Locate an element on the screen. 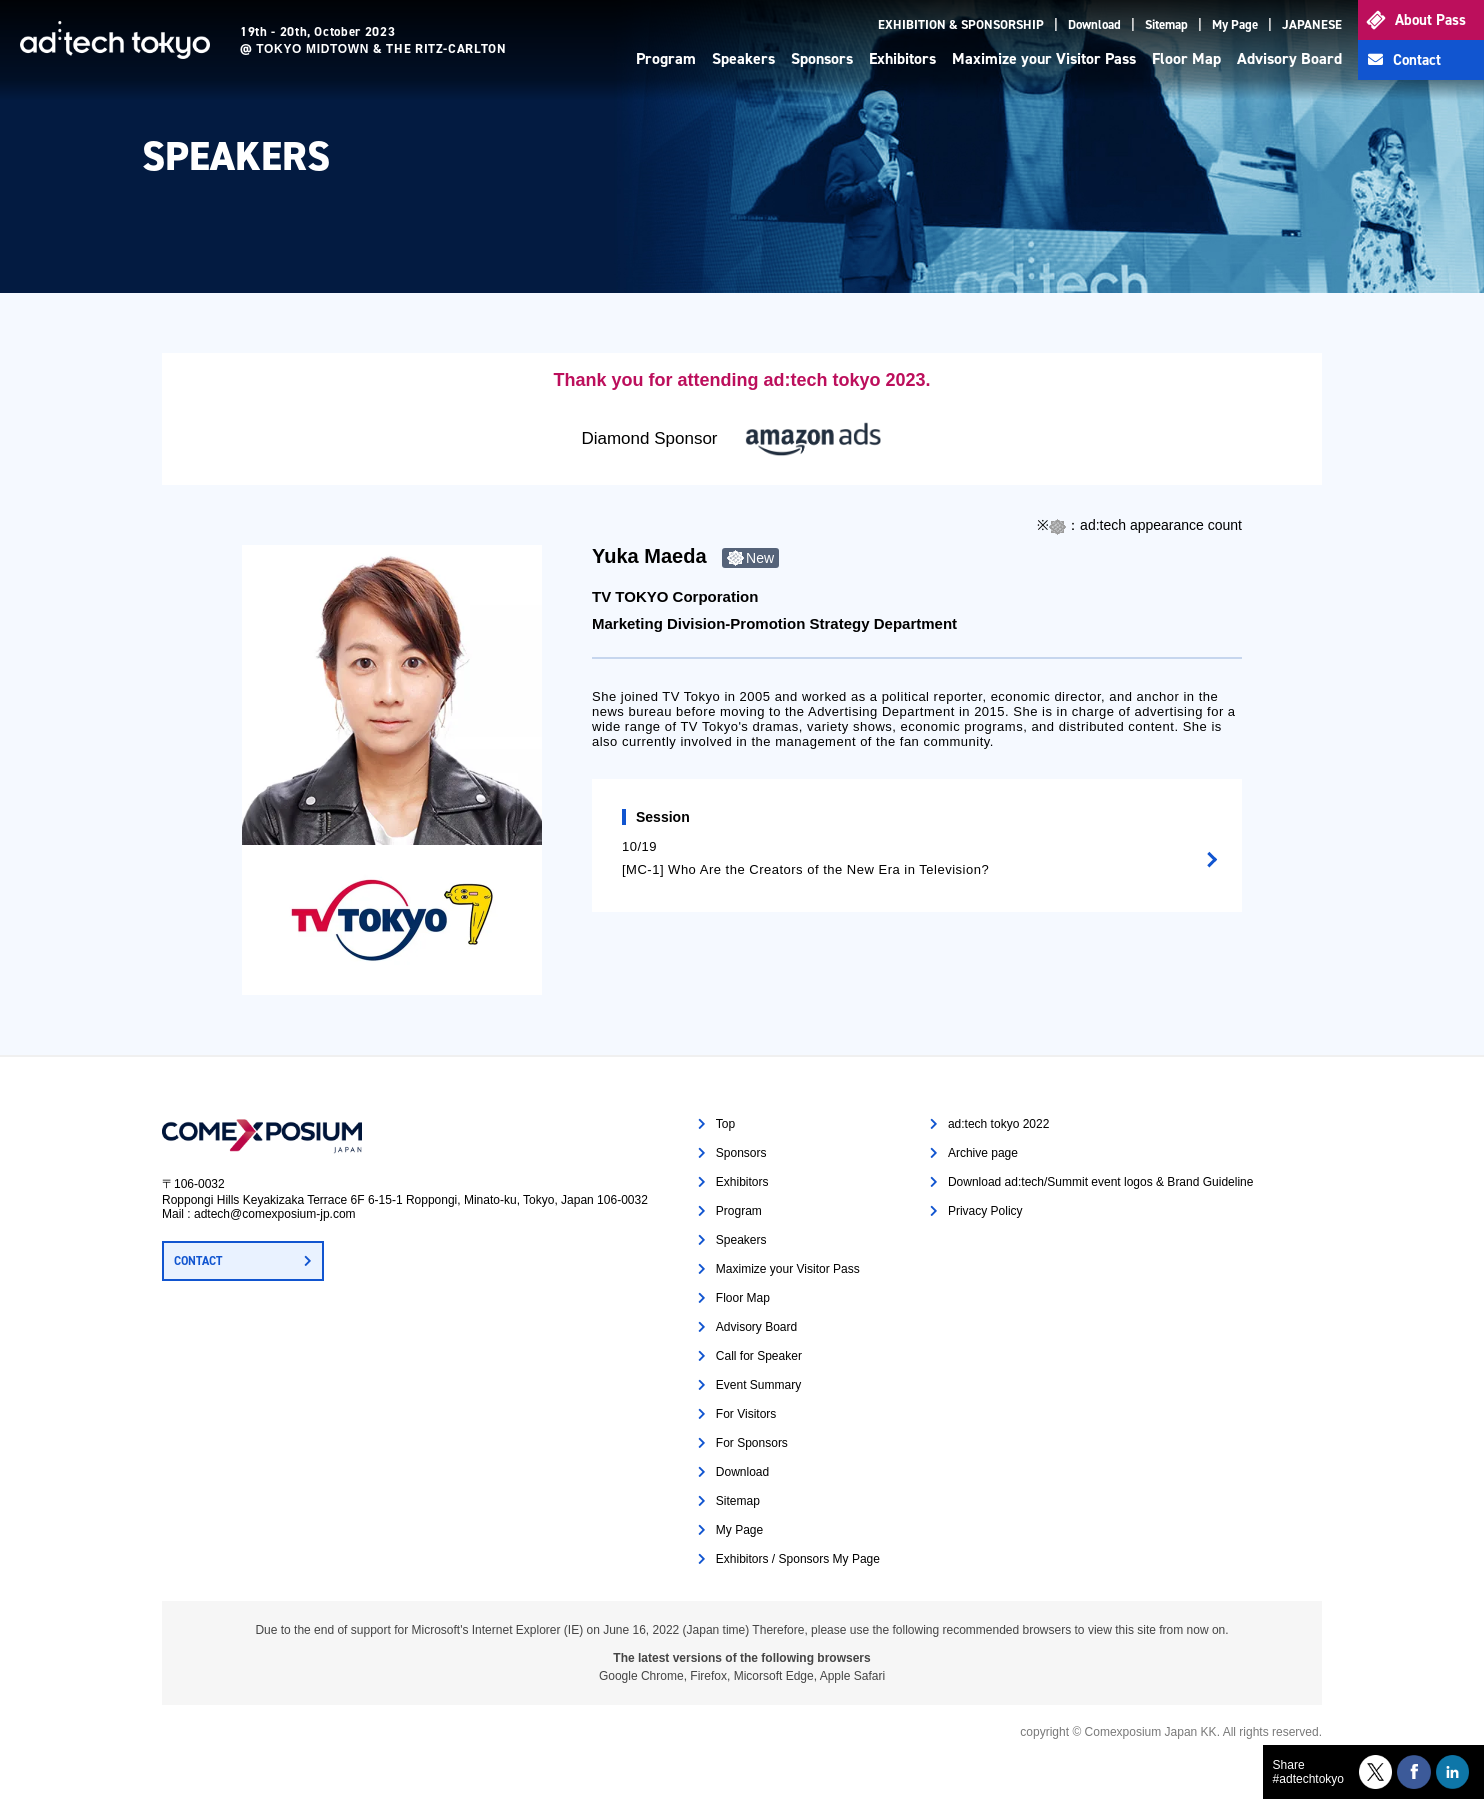  Sitemap is located at coordinates (1166, 24).